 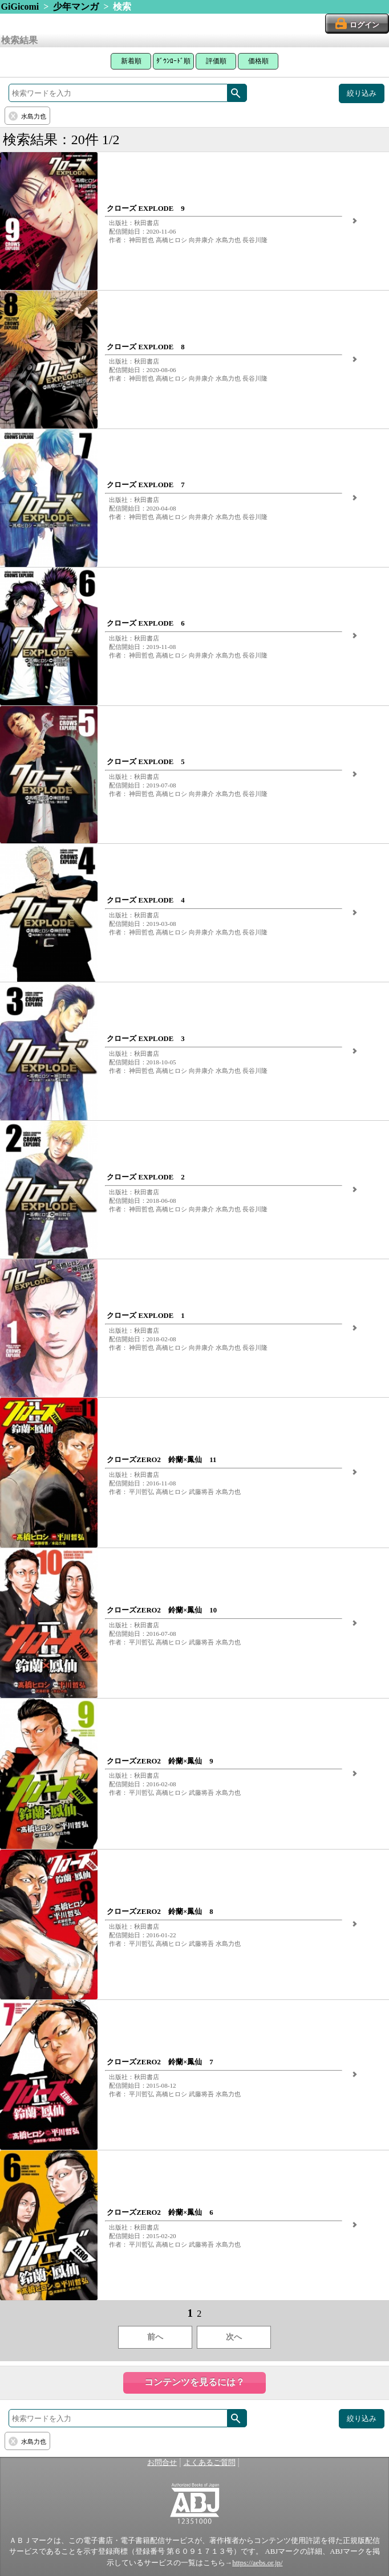 What do you see at coordinates (131, 61) in the screenshot?
I see `新着順` at bounding box center [131, 61].